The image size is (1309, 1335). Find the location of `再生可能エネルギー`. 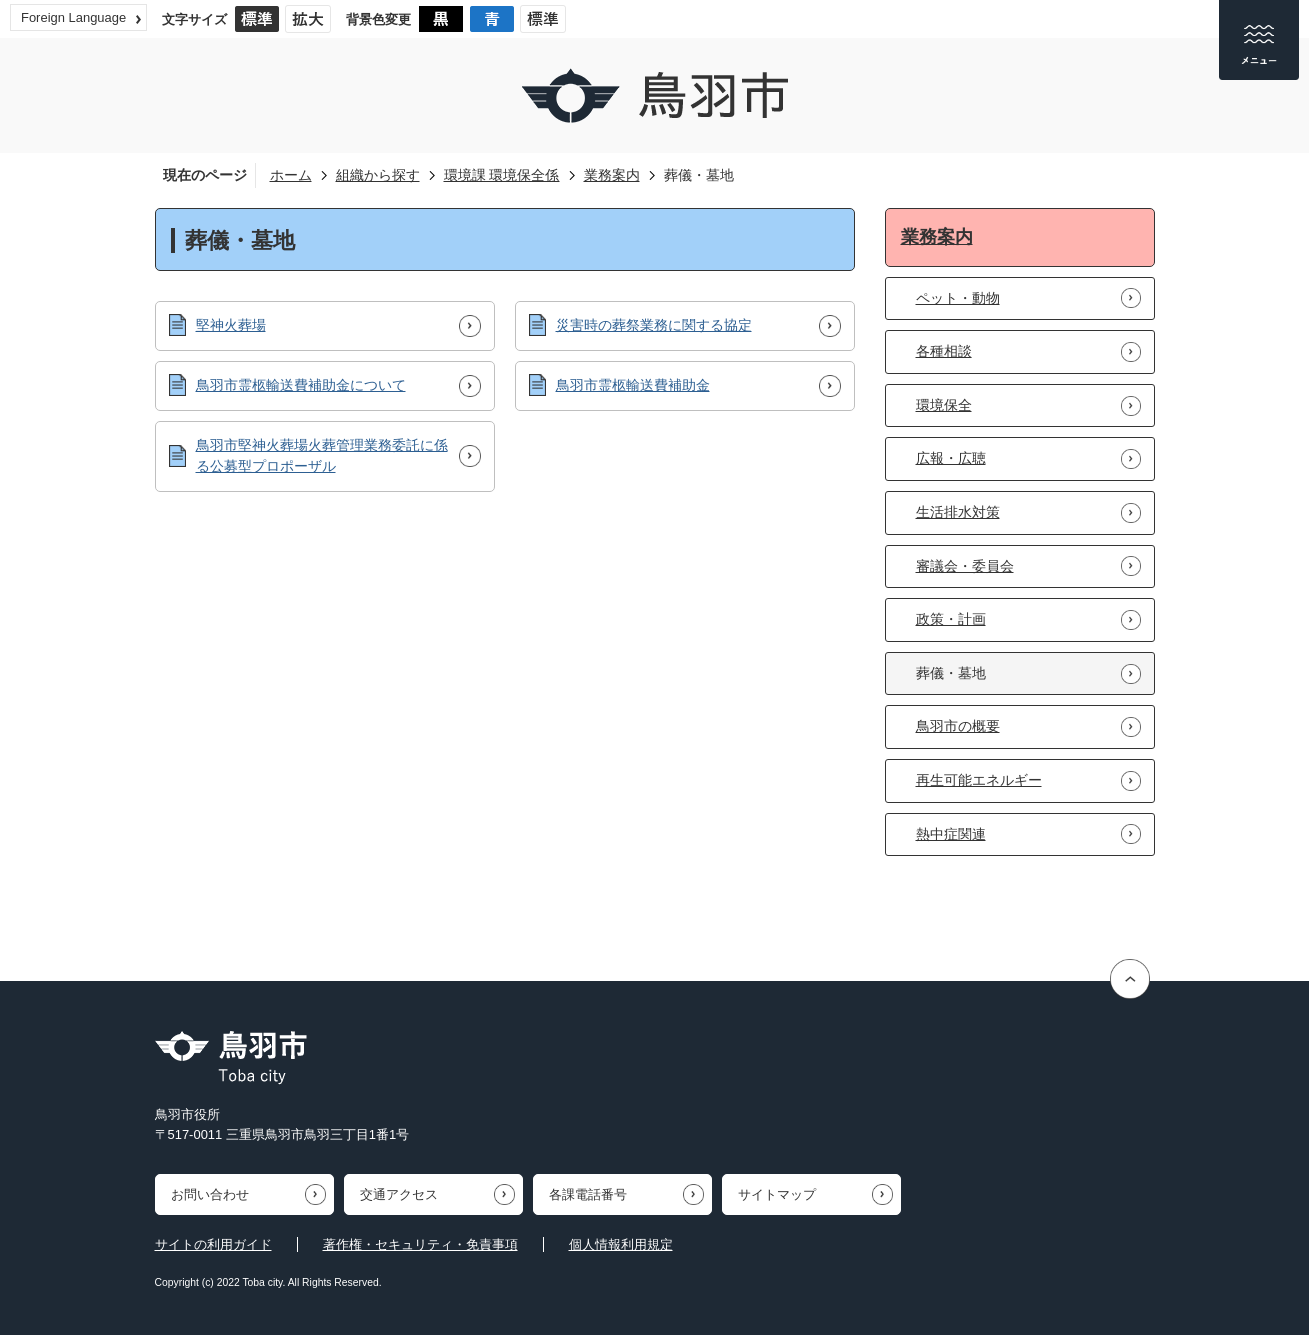

再生可能エネルギー is located at coordinates (979, 780).